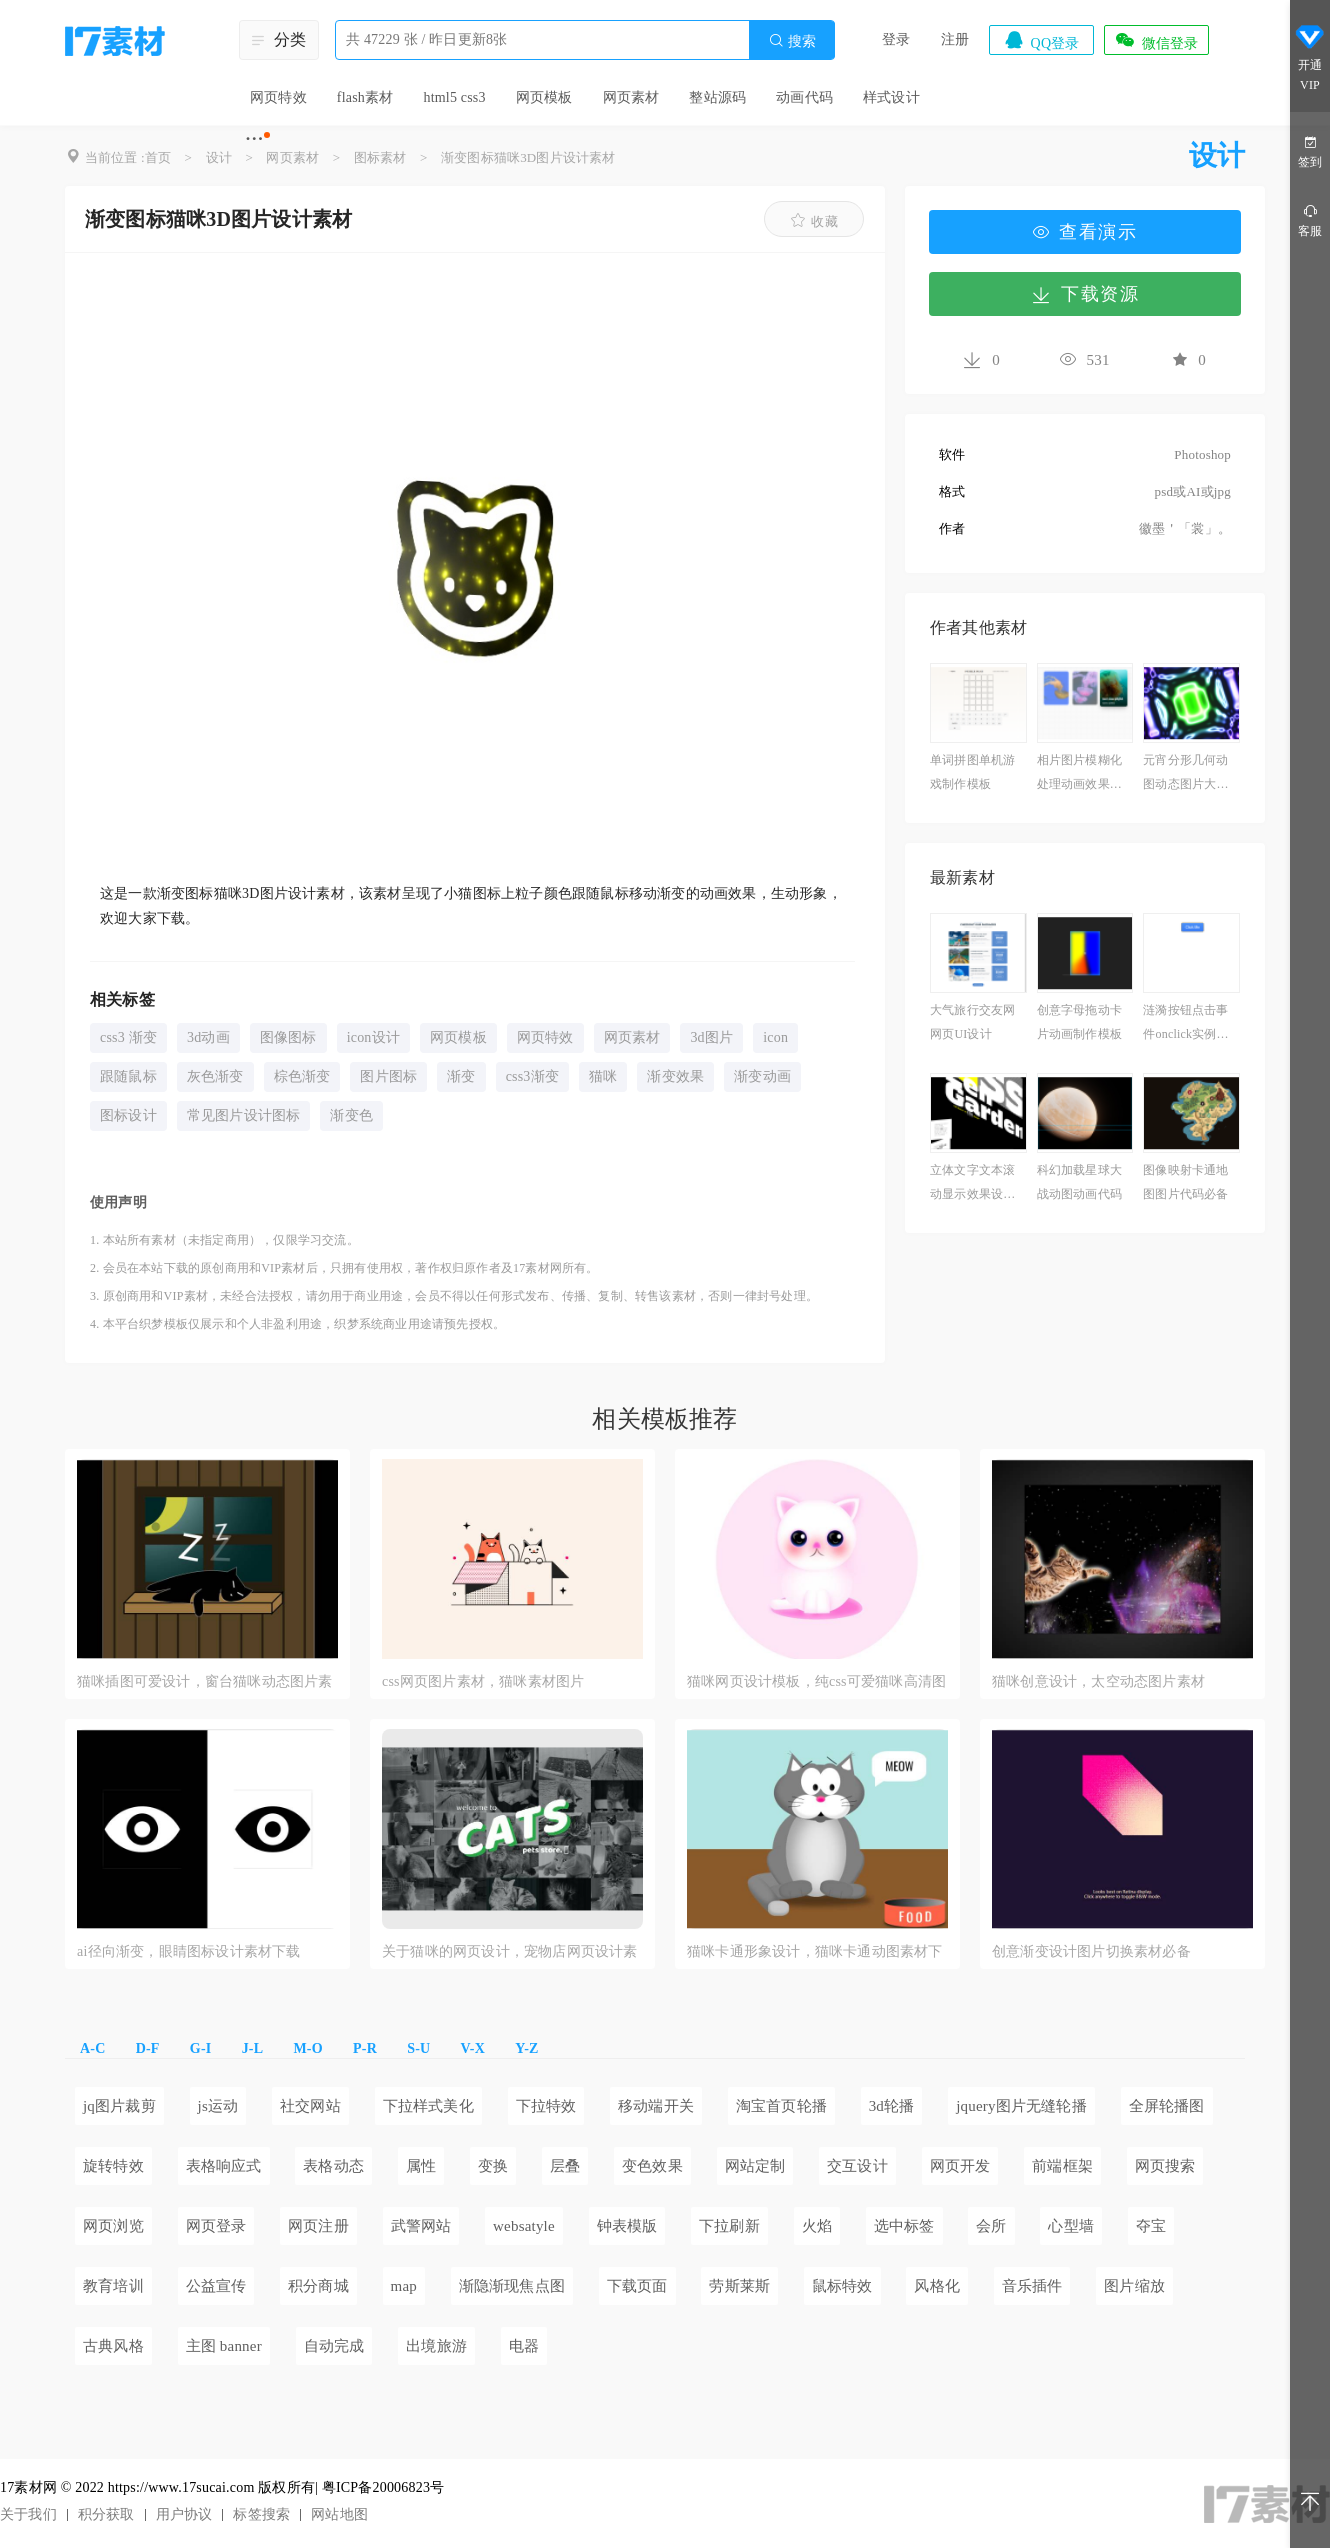  What do you see at coordinates (1098, 1681) in the screenshot?
I see `猫咪创意设计，太空动态图片素材` at bounding box center [1098, 1681].